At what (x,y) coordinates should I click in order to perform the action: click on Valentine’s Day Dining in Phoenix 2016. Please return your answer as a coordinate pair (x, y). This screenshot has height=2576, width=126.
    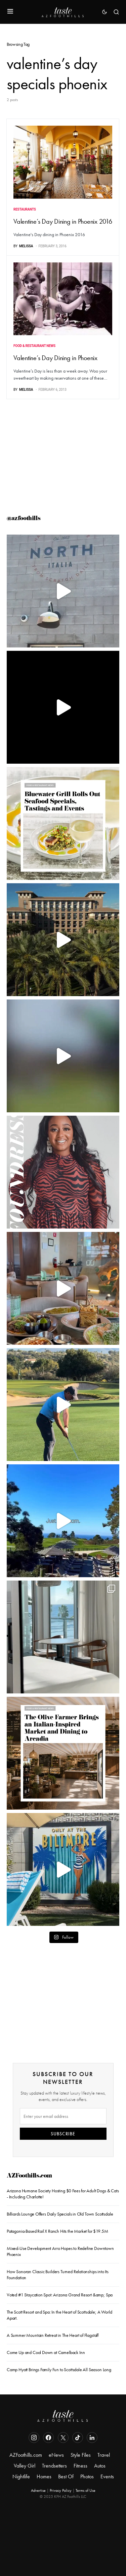
    Looking at the image, I should click on (62, 221).